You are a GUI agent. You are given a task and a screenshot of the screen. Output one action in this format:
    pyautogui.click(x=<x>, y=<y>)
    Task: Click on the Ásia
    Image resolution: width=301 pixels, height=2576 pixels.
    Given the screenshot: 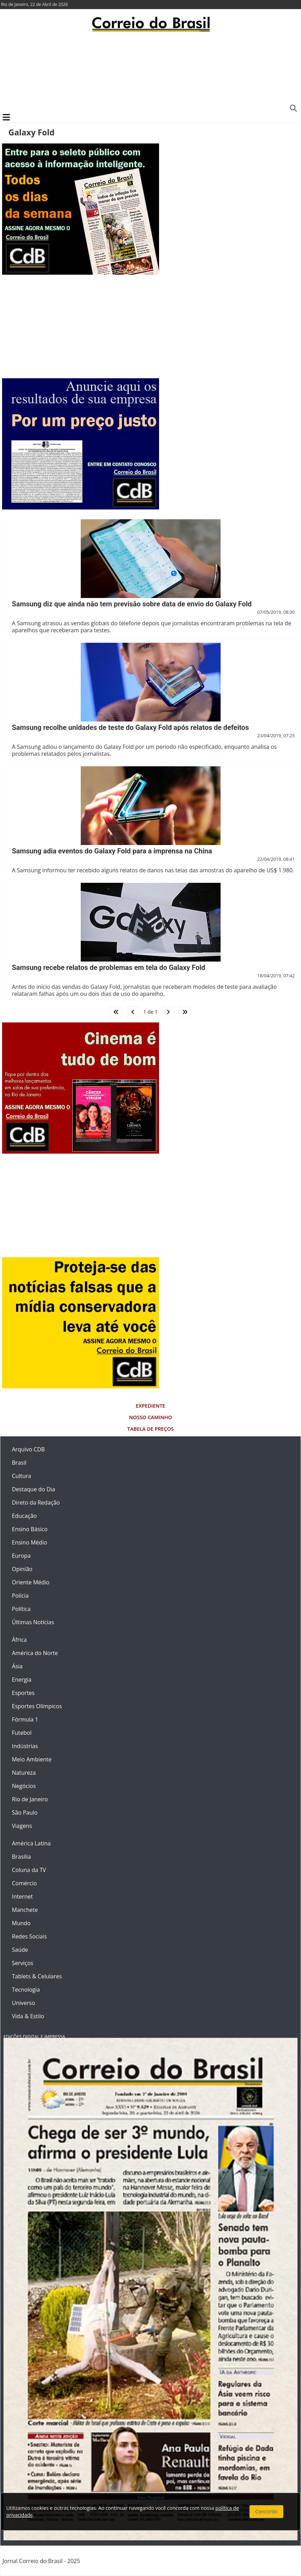 What is the action you would take?
    pyautogui.click(x=17, y=1666)
    